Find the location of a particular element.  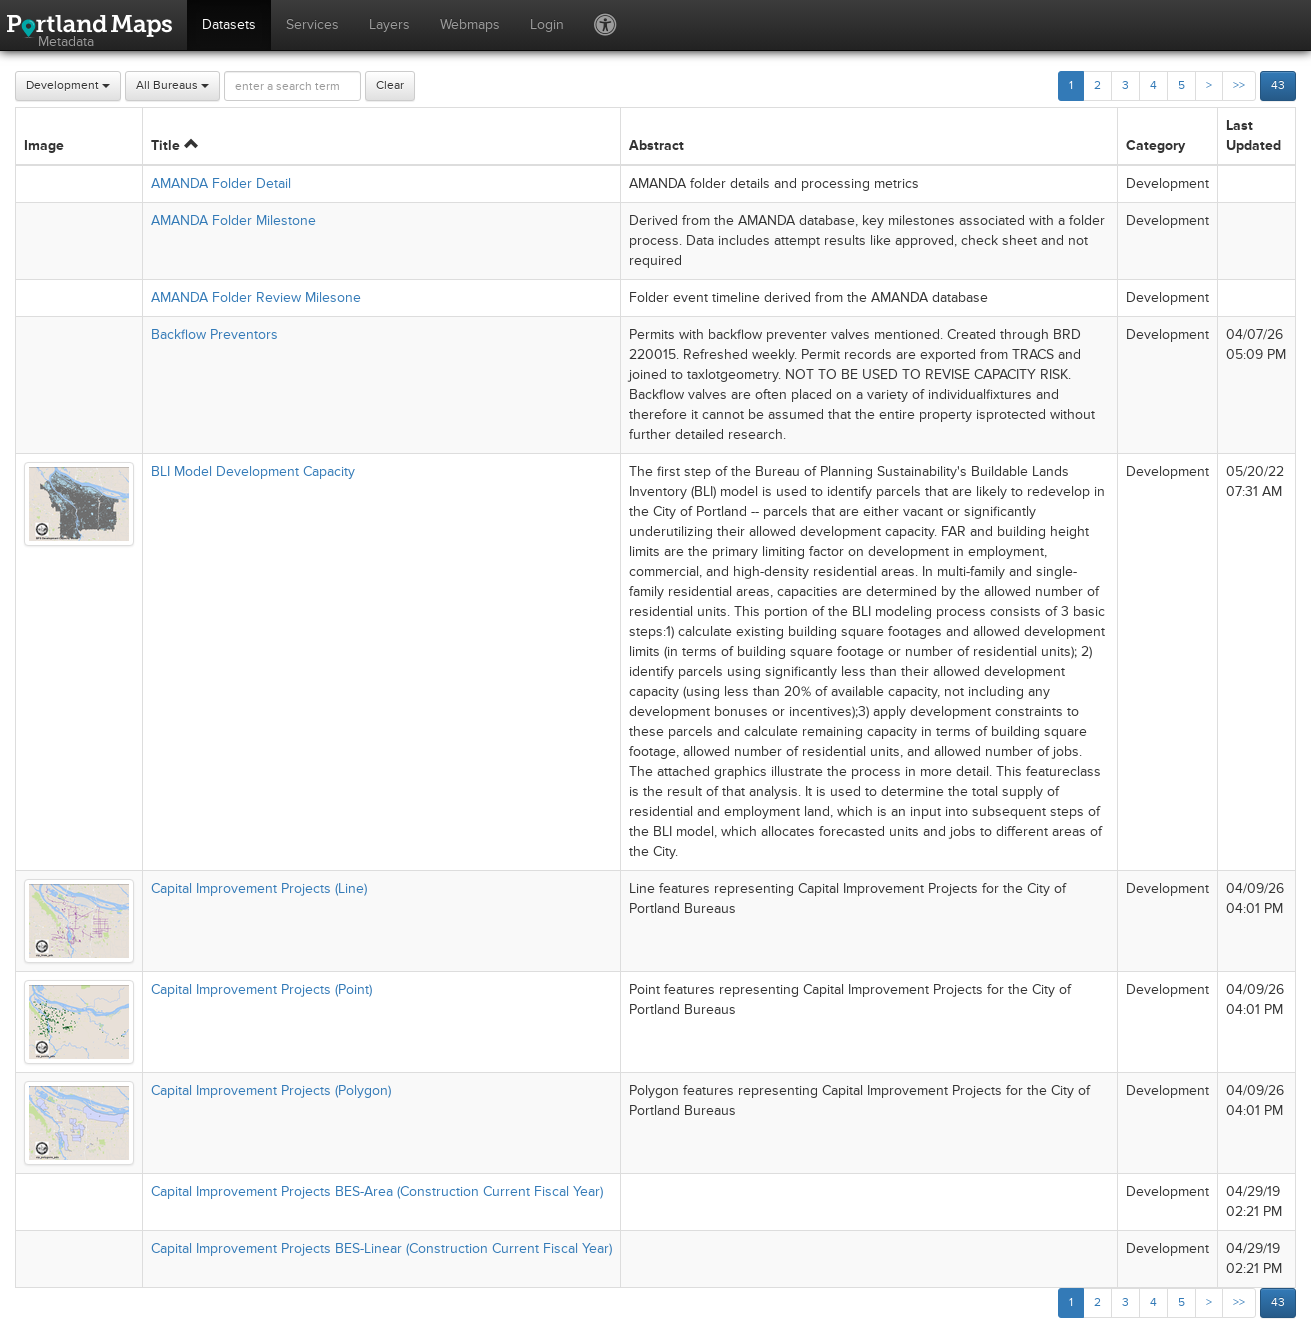

Category is located at coordinates (1155, 145).